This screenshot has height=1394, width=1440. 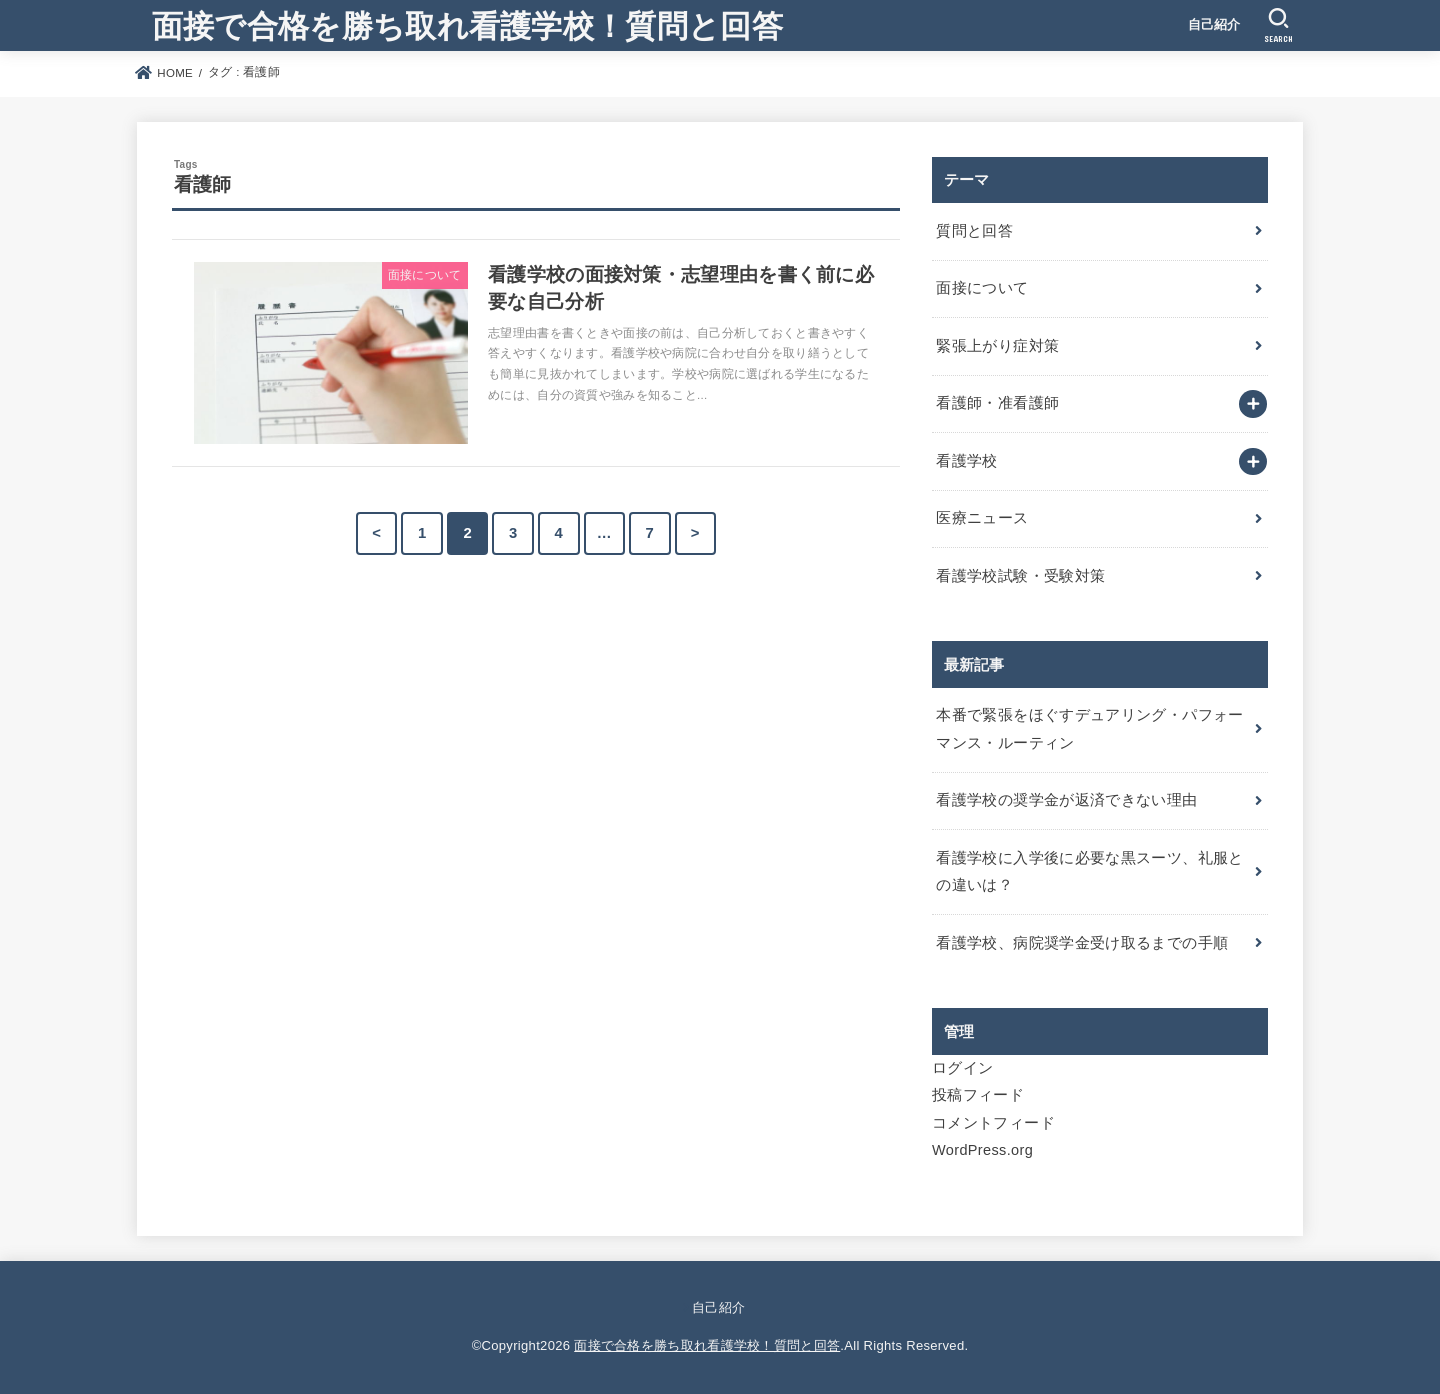 What do you see at coordinates (997, 346) in the screenshot?
I see `緊張上がり症対策` at bounding box center [997, 346].